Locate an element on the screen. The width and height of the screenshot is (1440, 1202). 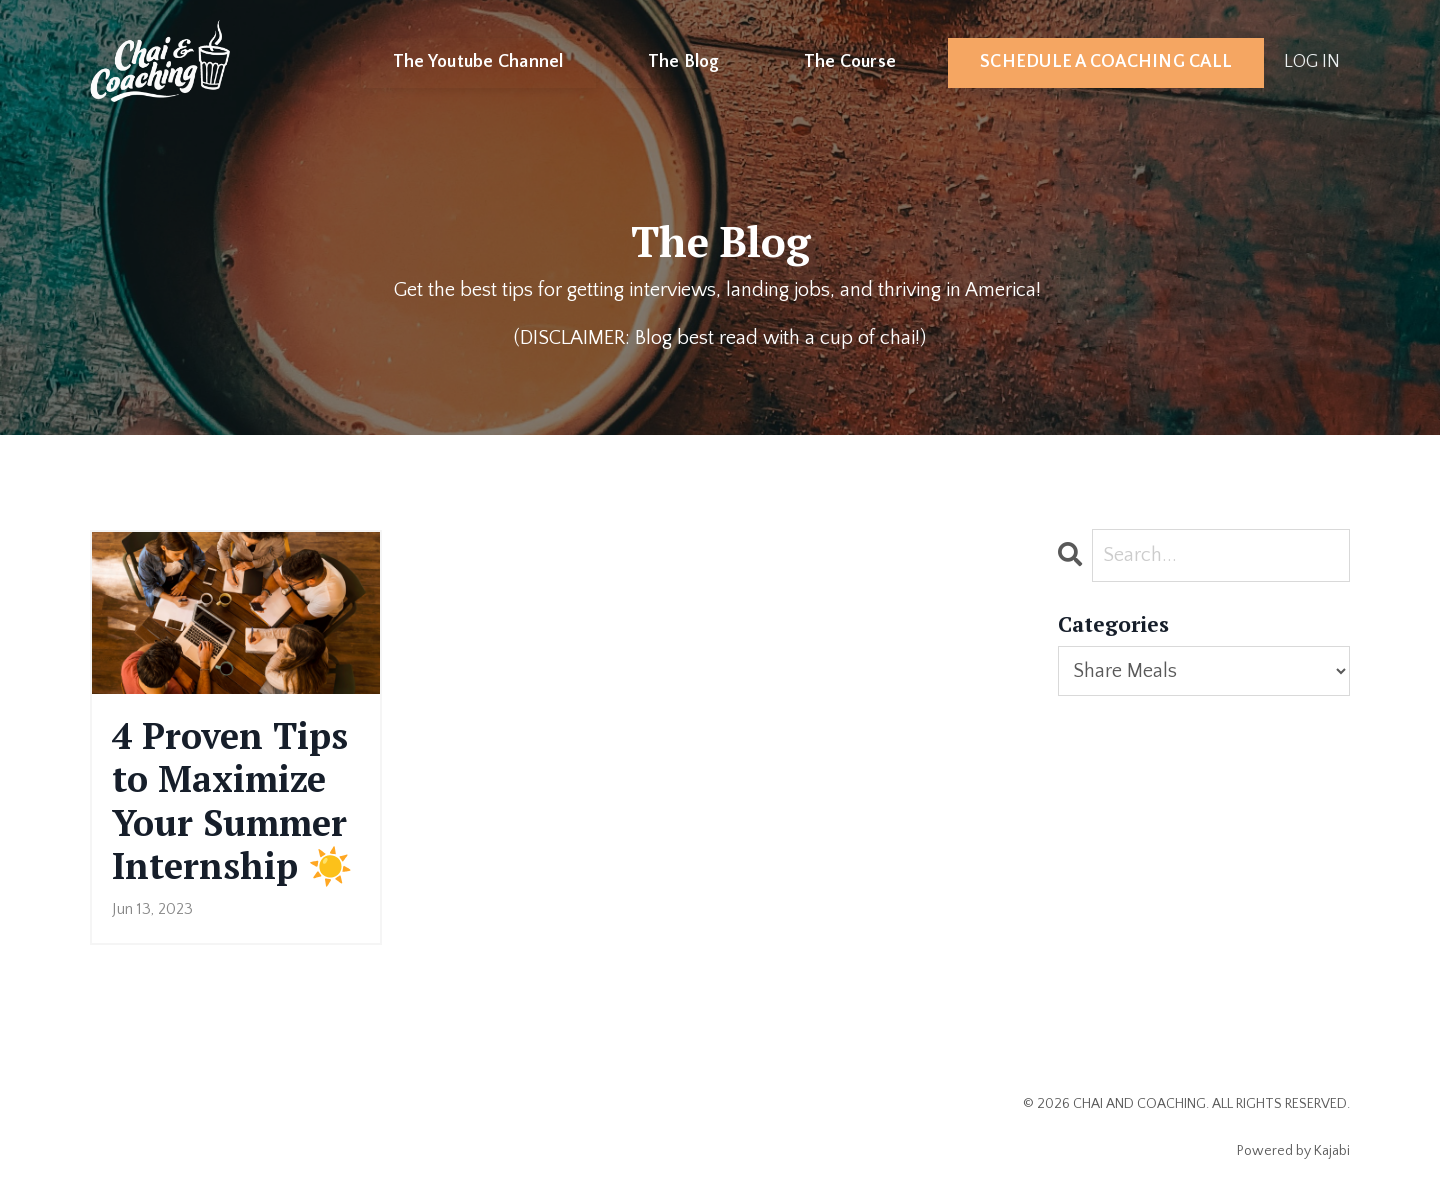
The Youtube Channel [button] is located at coordinates (478, 62).